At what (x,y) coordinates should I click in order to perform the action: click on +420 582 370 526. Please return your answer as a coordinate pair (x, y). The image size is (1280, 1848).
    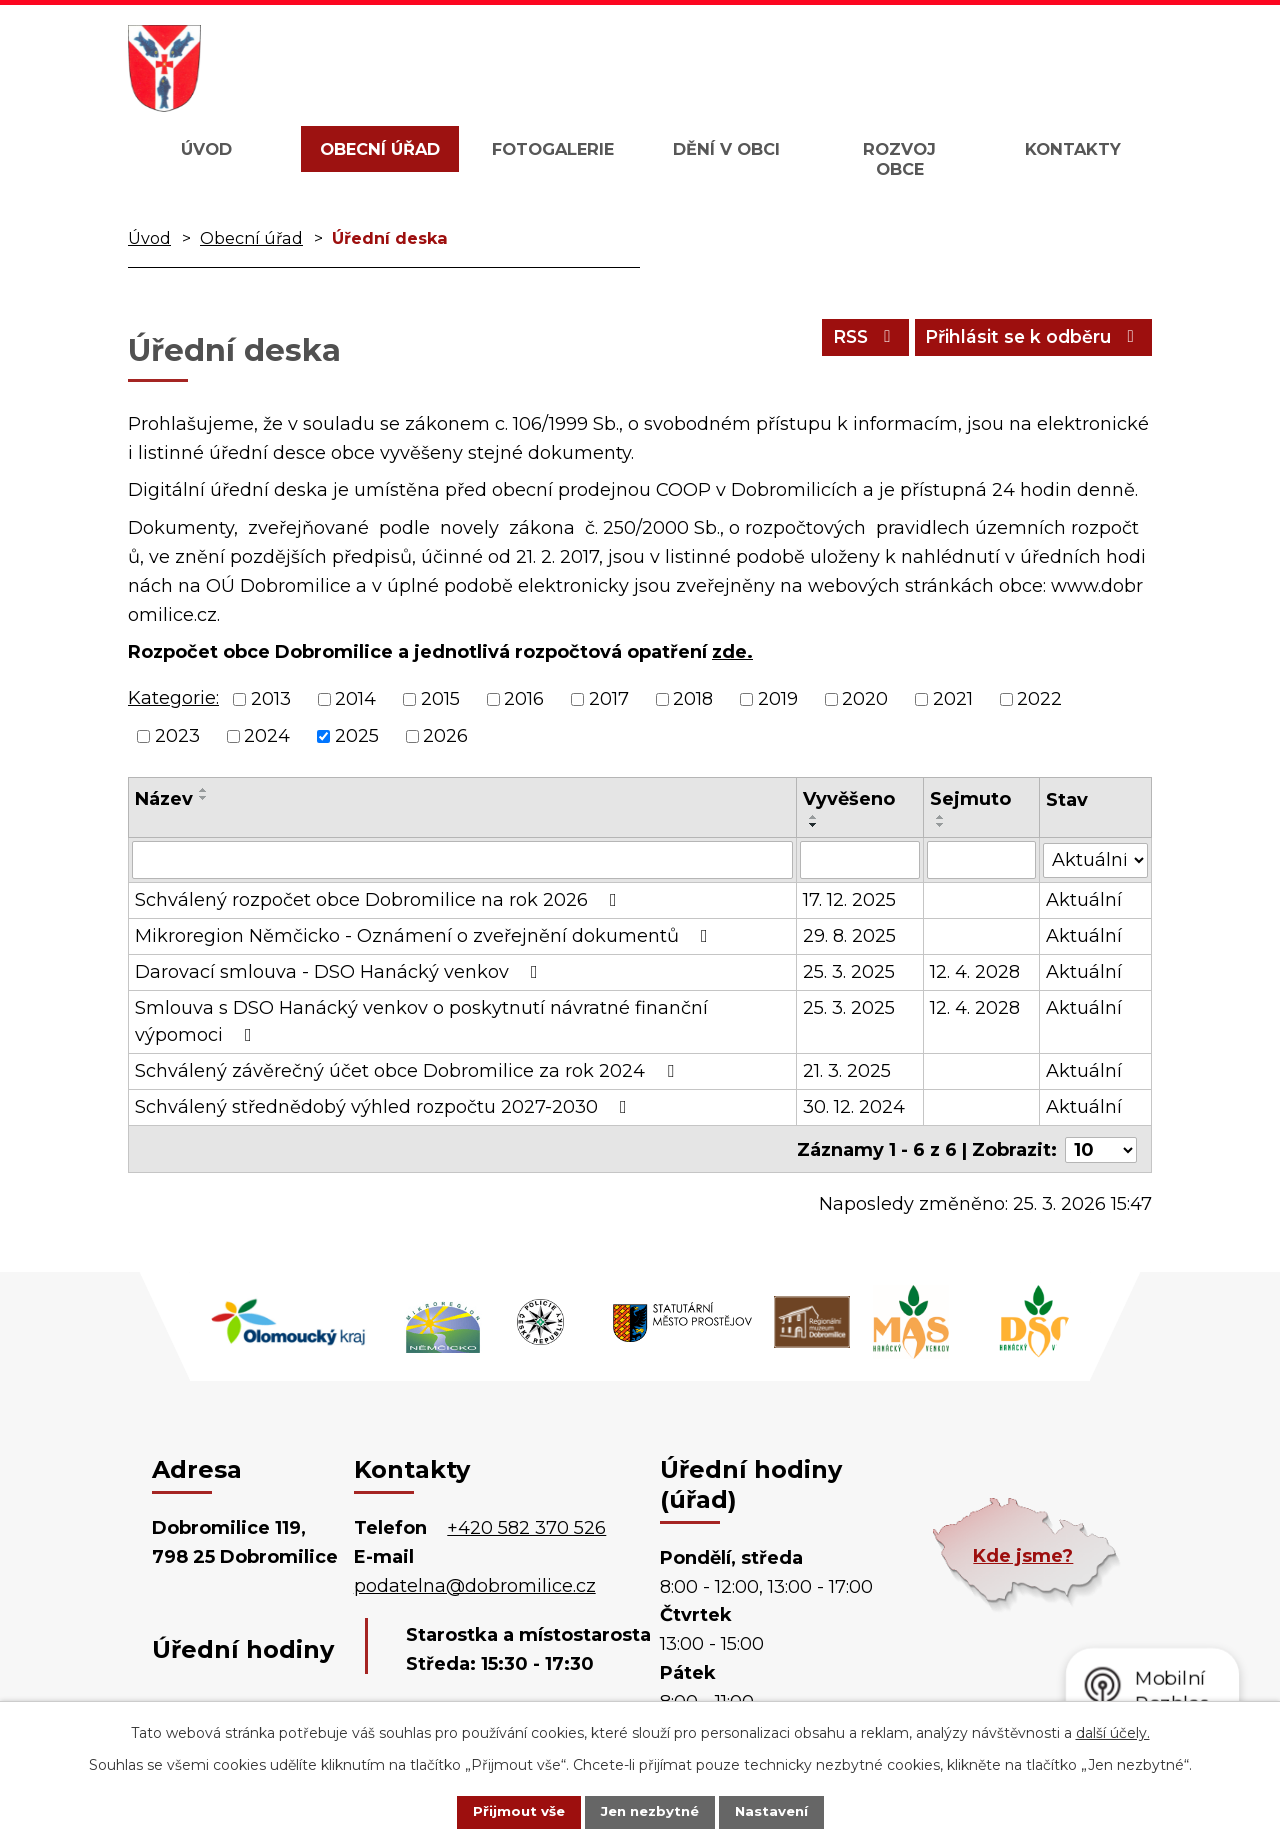
    Looking at the image, I should click on (526, 1526).